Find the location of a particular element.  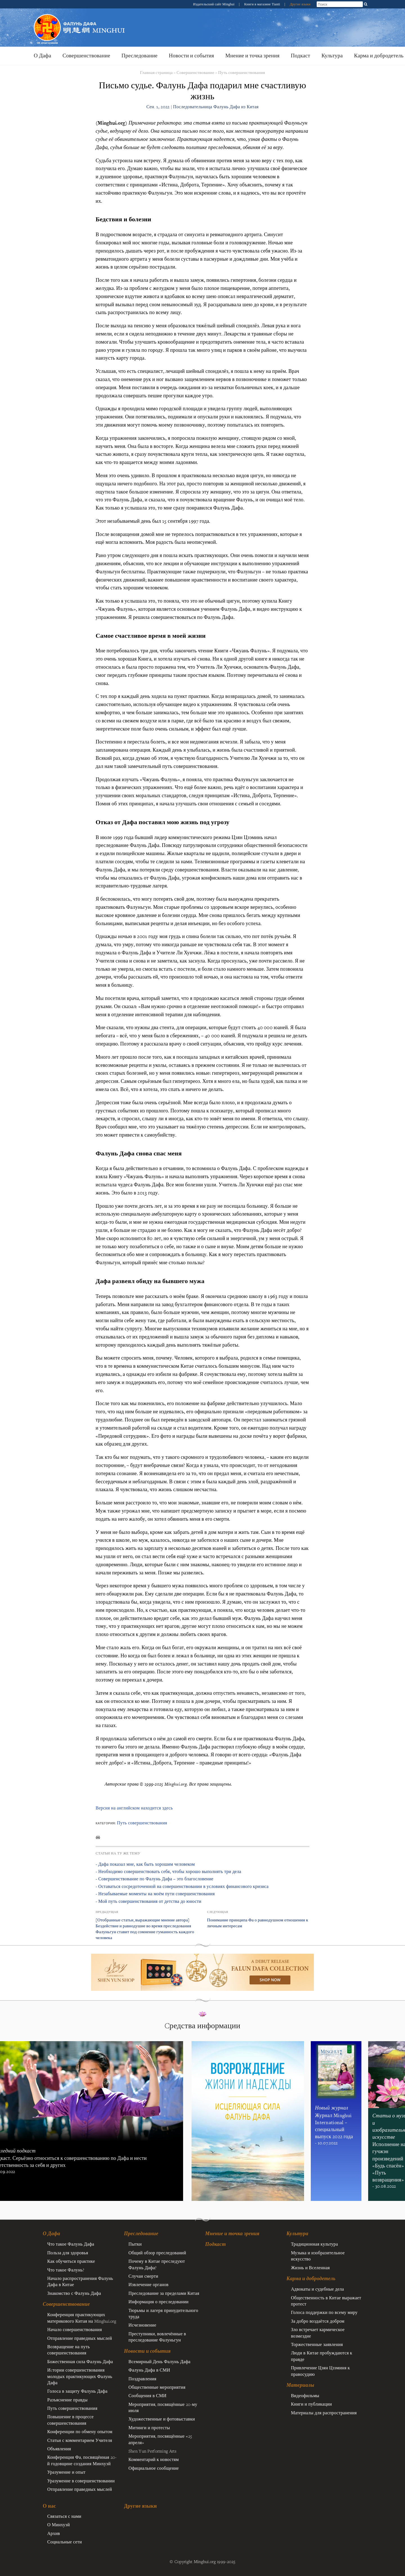

- Необходимо совершенствовать себя, чтобы хорошо выполнять три дела is located at coordinates (168, 1871).